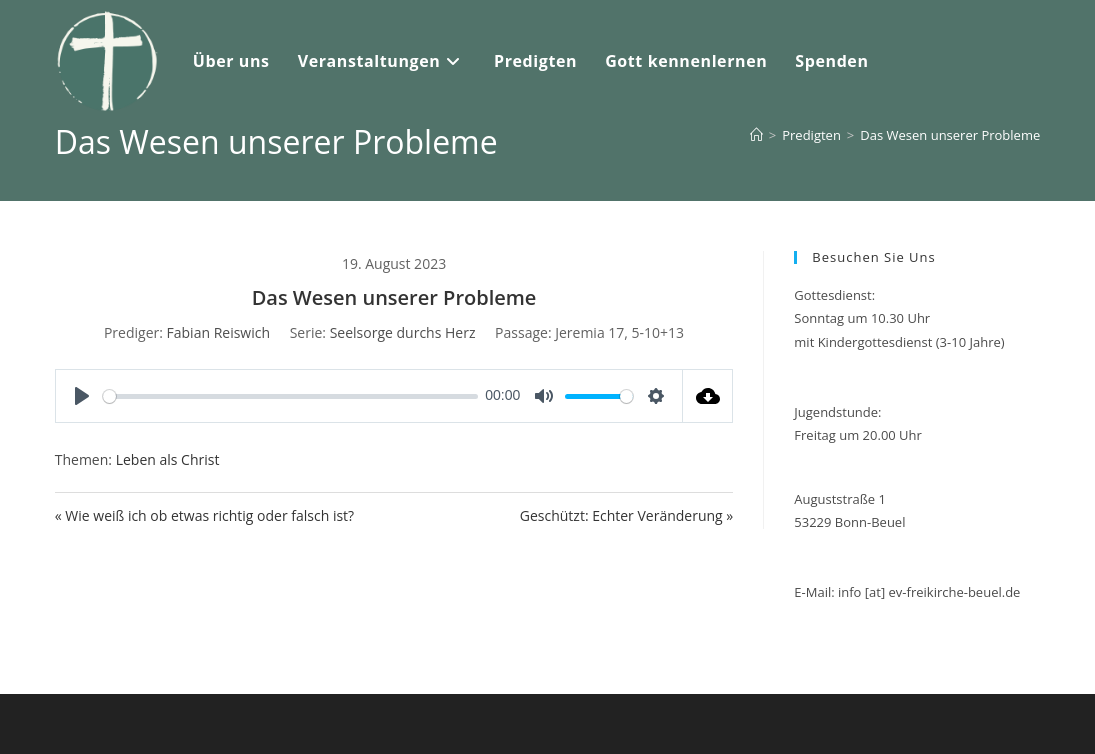  What do you see at coordinates (82, 396) in the screenshot?
I see `[Play]` at bounding box center [82, 396].